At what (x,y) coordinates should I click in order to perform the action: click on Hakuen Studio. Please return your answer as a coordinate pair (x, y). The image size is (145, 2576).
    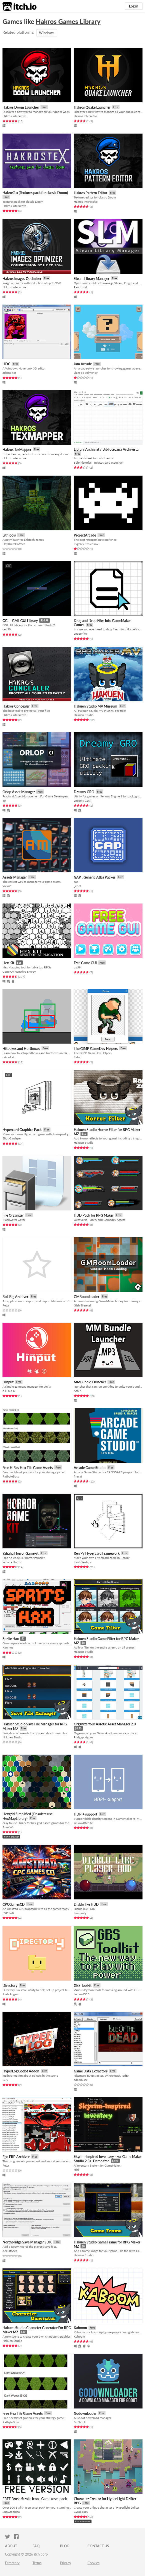
    Looking at the image, I should click on (84, 715).